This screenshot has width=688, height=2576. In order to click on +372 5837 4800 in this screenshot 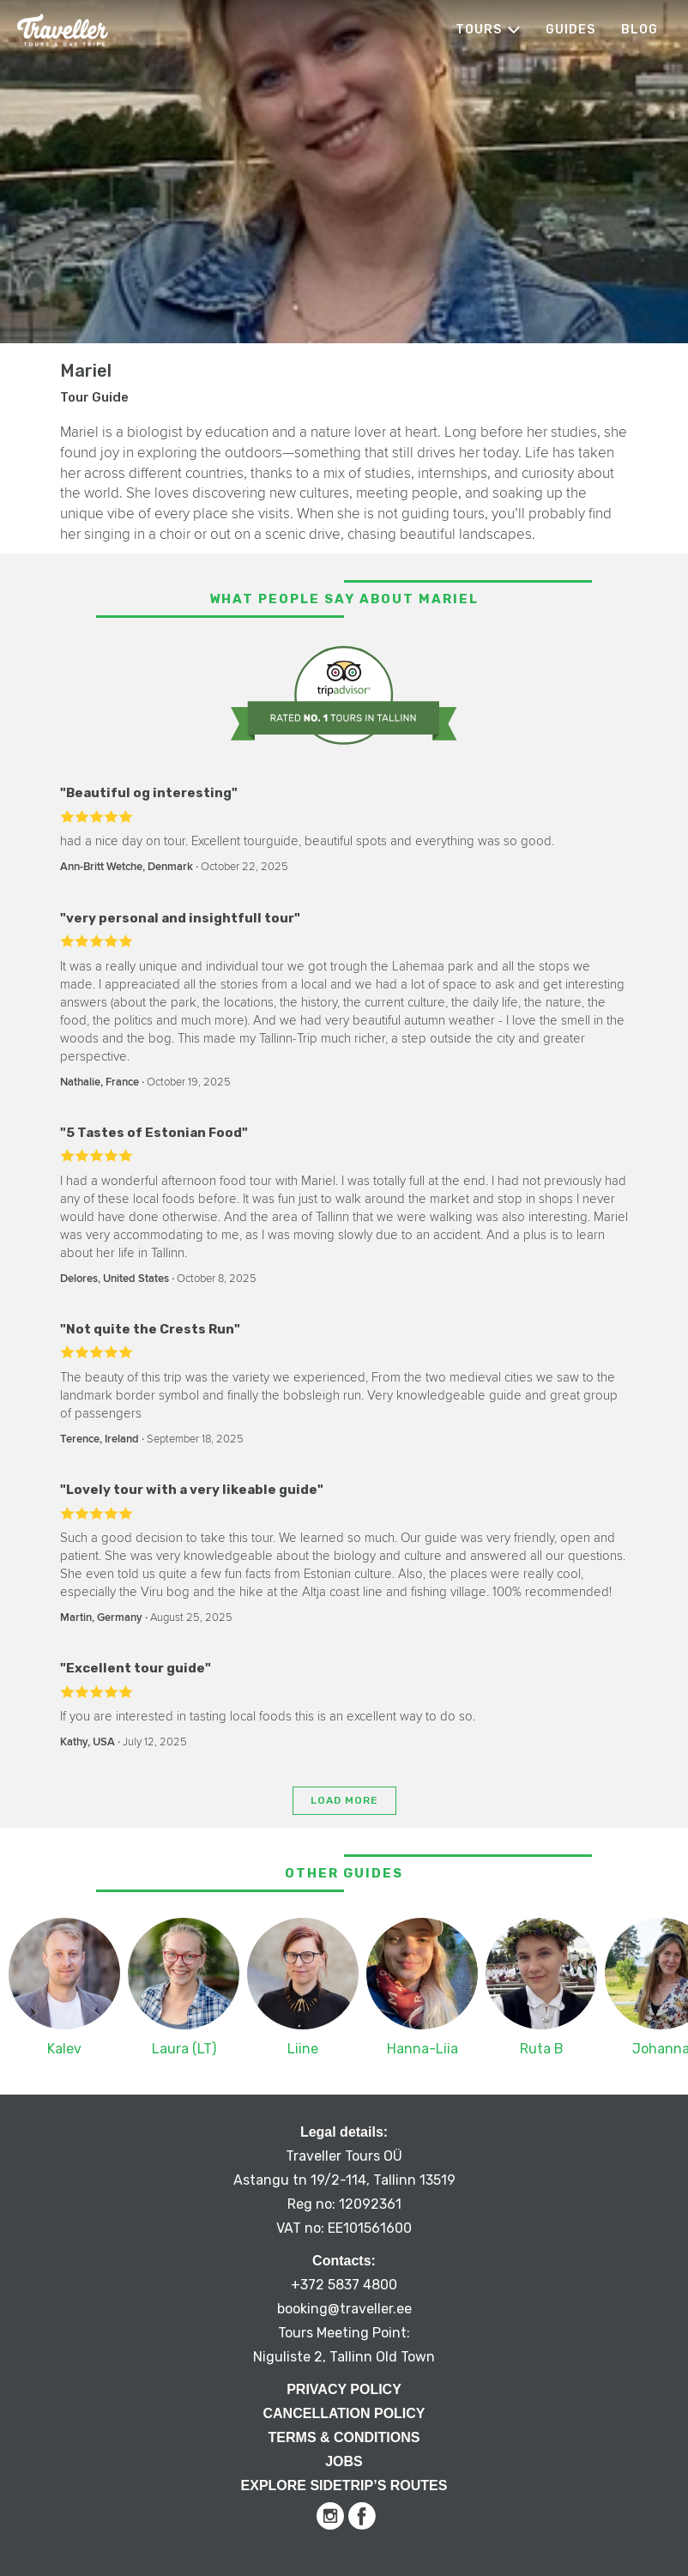, I will do `click(344, 2285)`.